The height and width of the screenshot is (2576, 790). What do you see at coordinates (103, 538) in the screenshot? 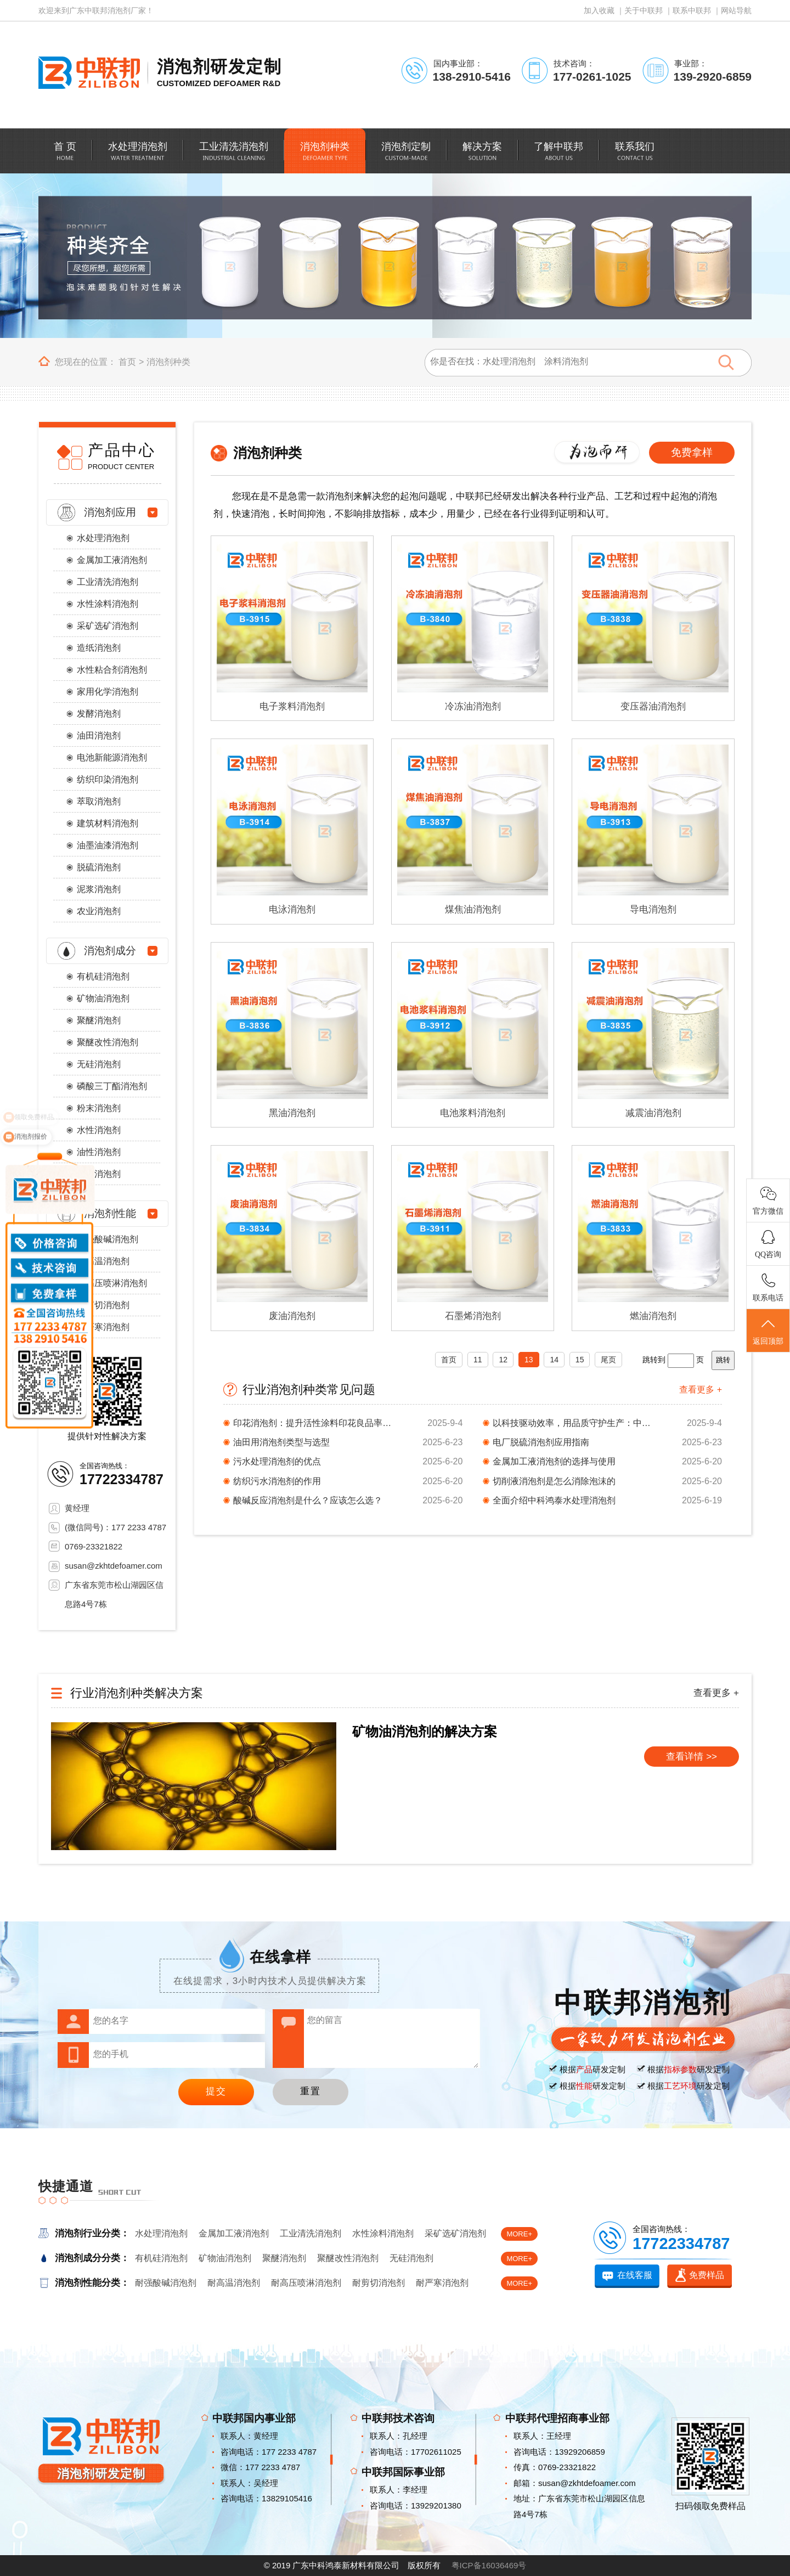
I see `水处理消泡剂` at bounding box center [103, 538].